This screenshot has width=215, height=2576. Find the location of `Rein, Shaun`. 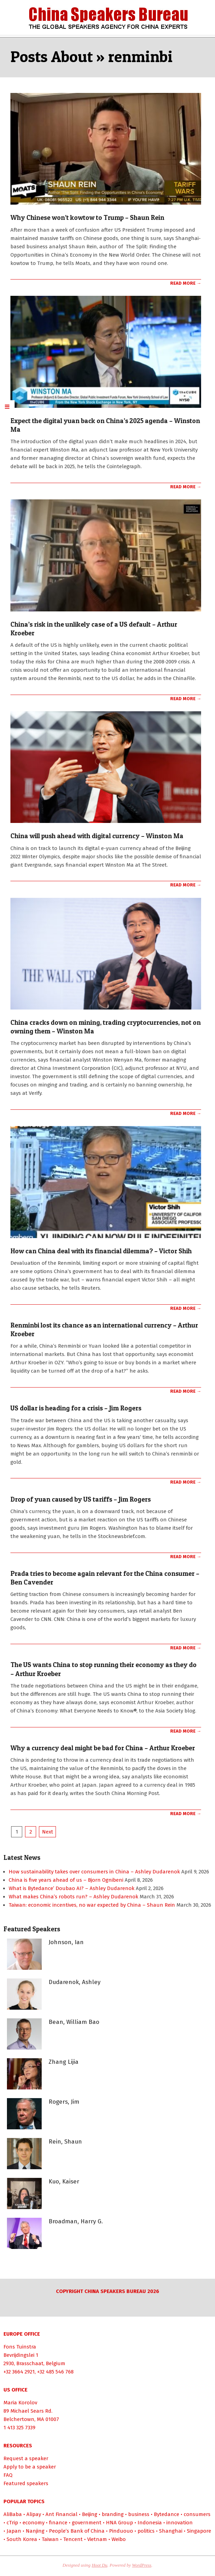

Rein, Shaun is located at coordinates (65, 2141).